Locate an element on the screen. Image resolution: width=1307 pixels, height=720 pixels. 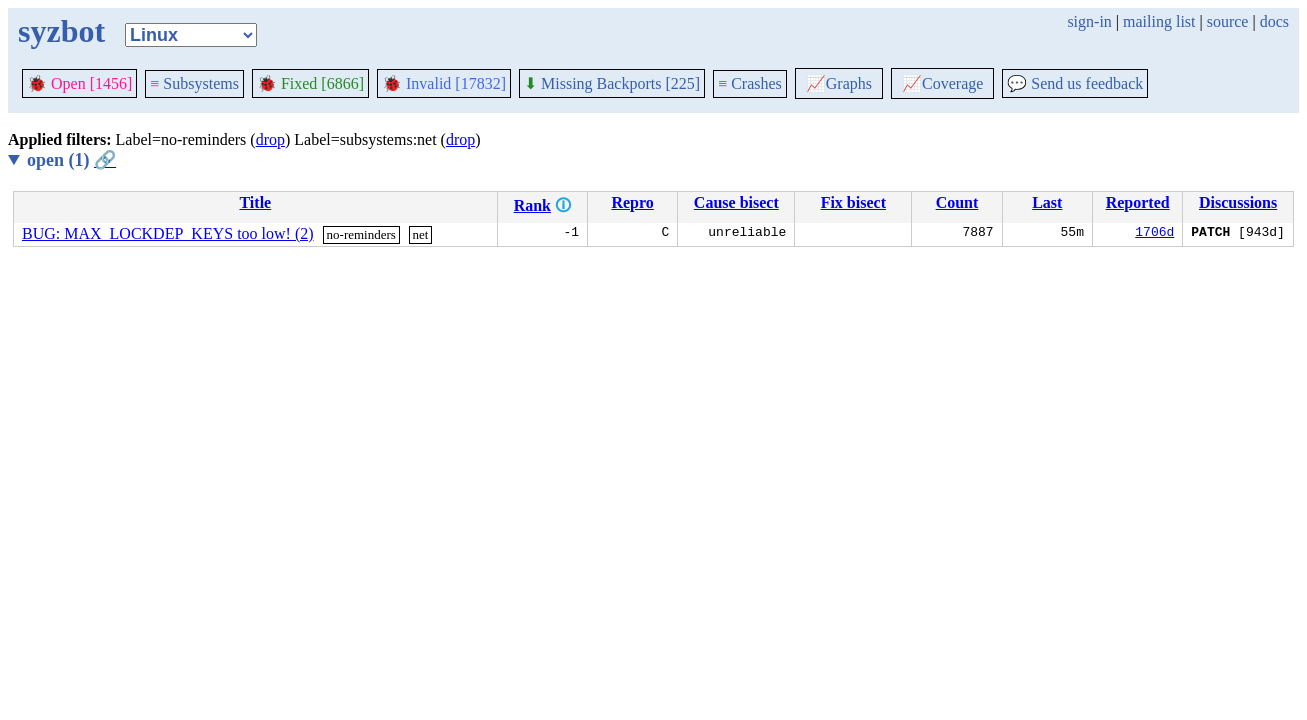
Rank is located at coordinates (532, 205).